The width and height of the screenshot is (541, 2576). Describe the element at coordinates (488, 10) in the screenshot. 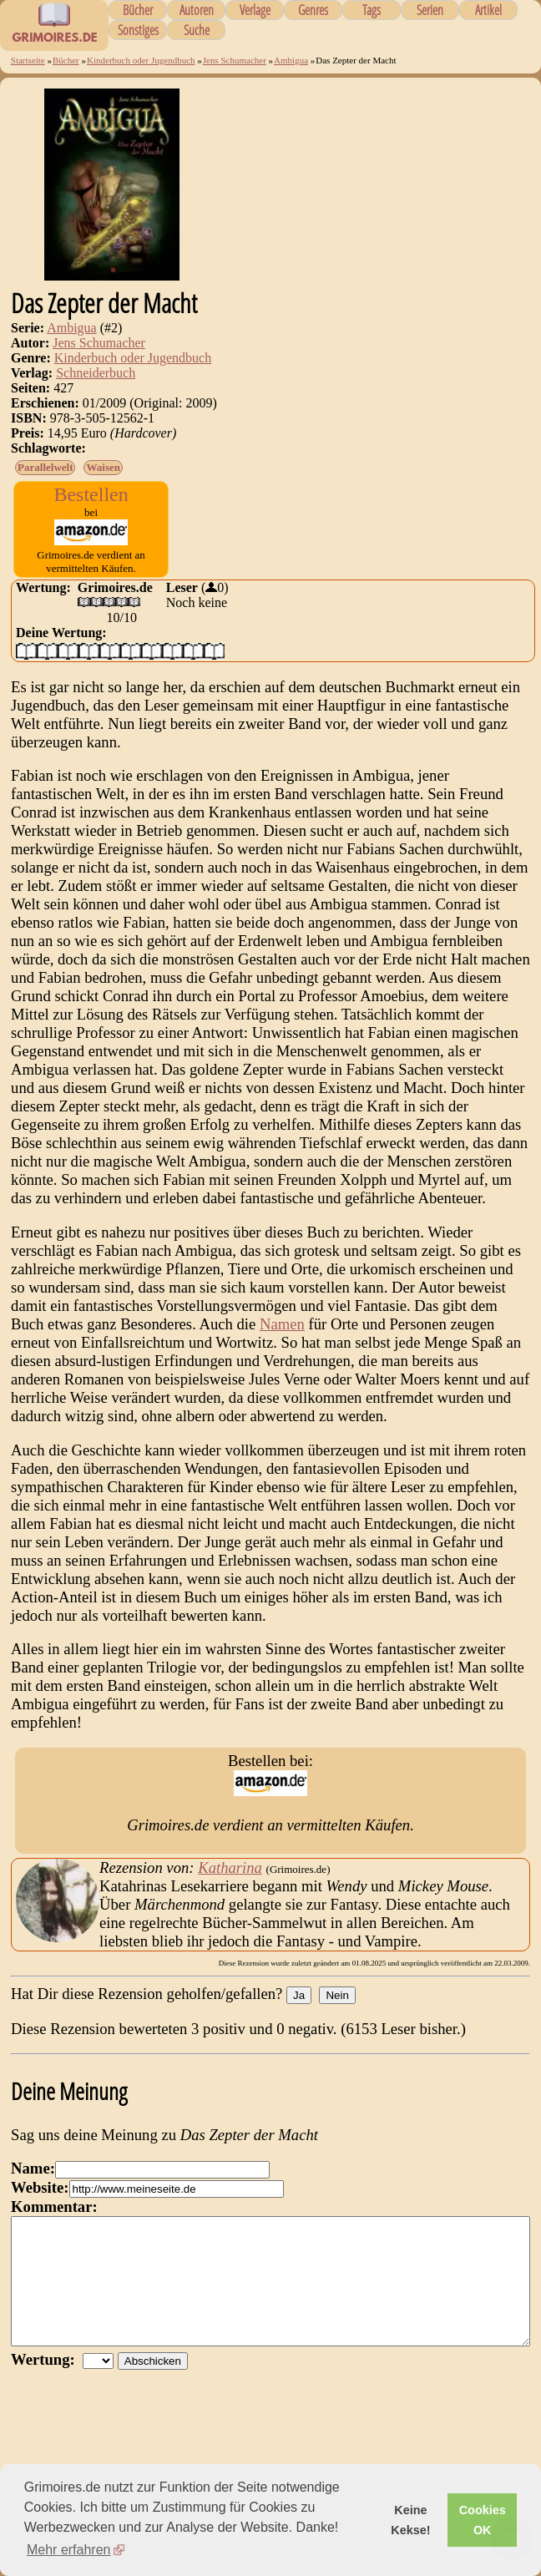

I see `Artikel` at that location.